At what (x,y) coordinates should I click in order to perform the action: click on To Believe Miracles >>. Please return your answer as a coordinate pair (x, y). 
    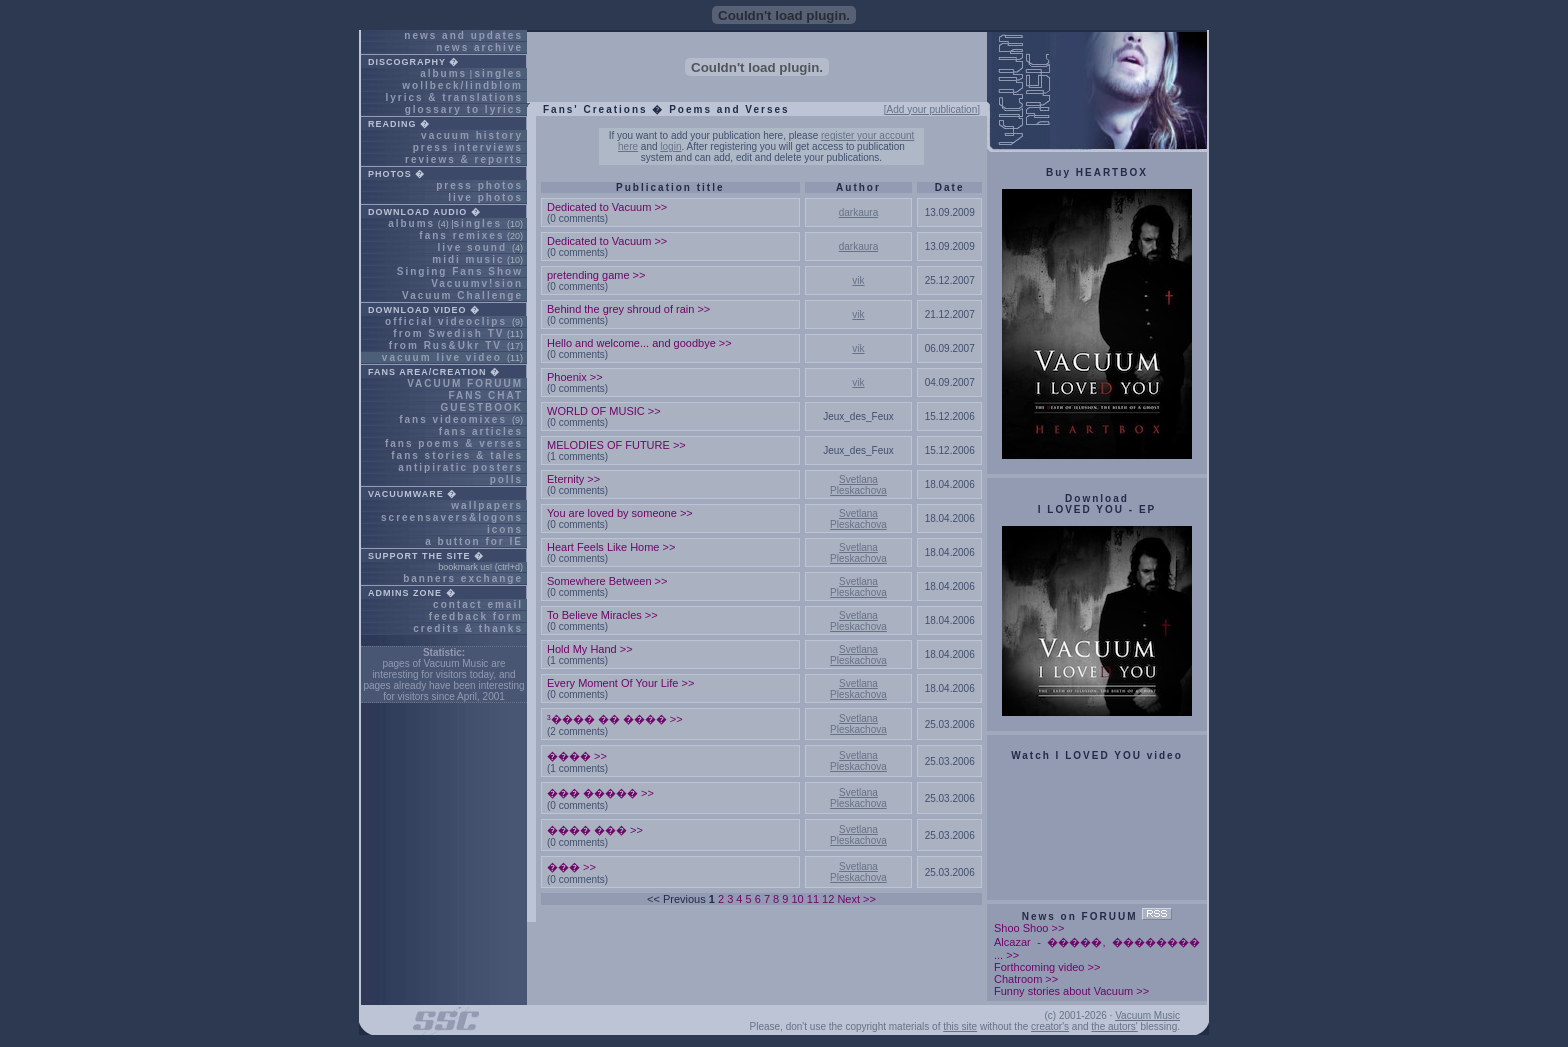
    Looking at the image, I should click on (602, 615).